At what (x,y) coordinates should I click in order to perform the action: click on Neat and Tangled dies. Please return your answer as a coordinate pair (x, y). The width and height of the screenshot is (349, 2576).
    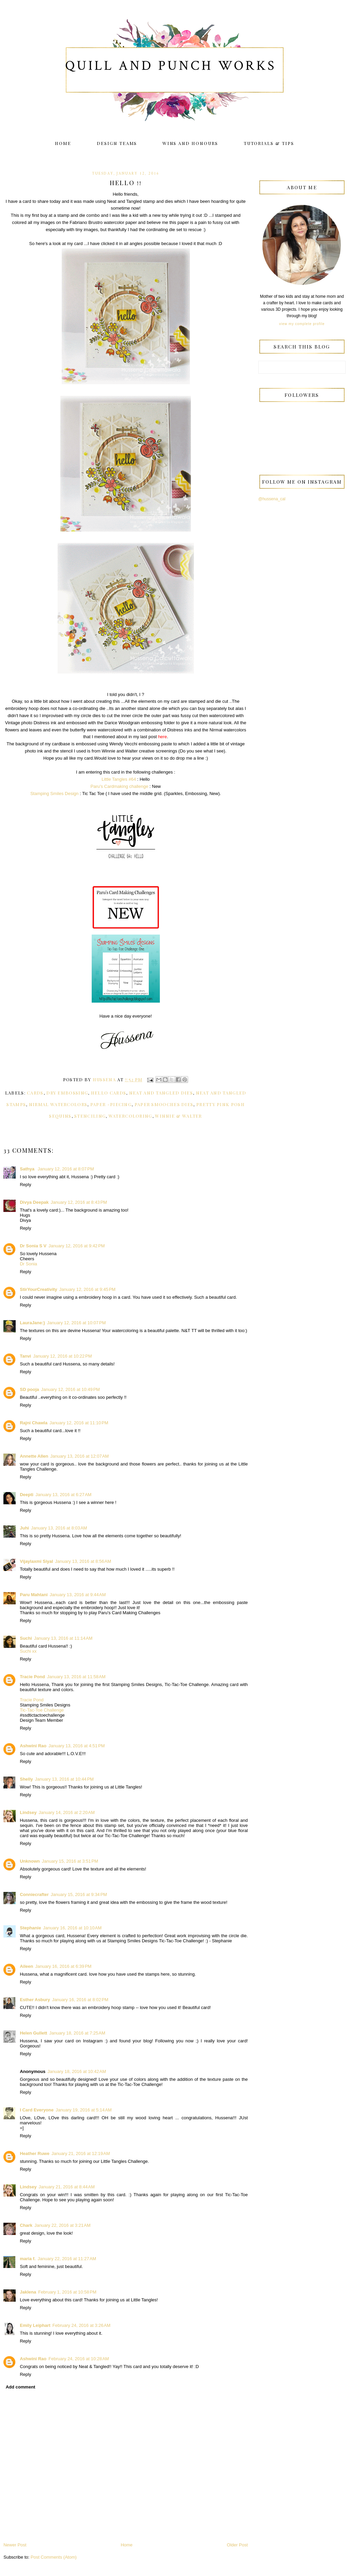
    Looking at the image, I should click on (161, 1093).